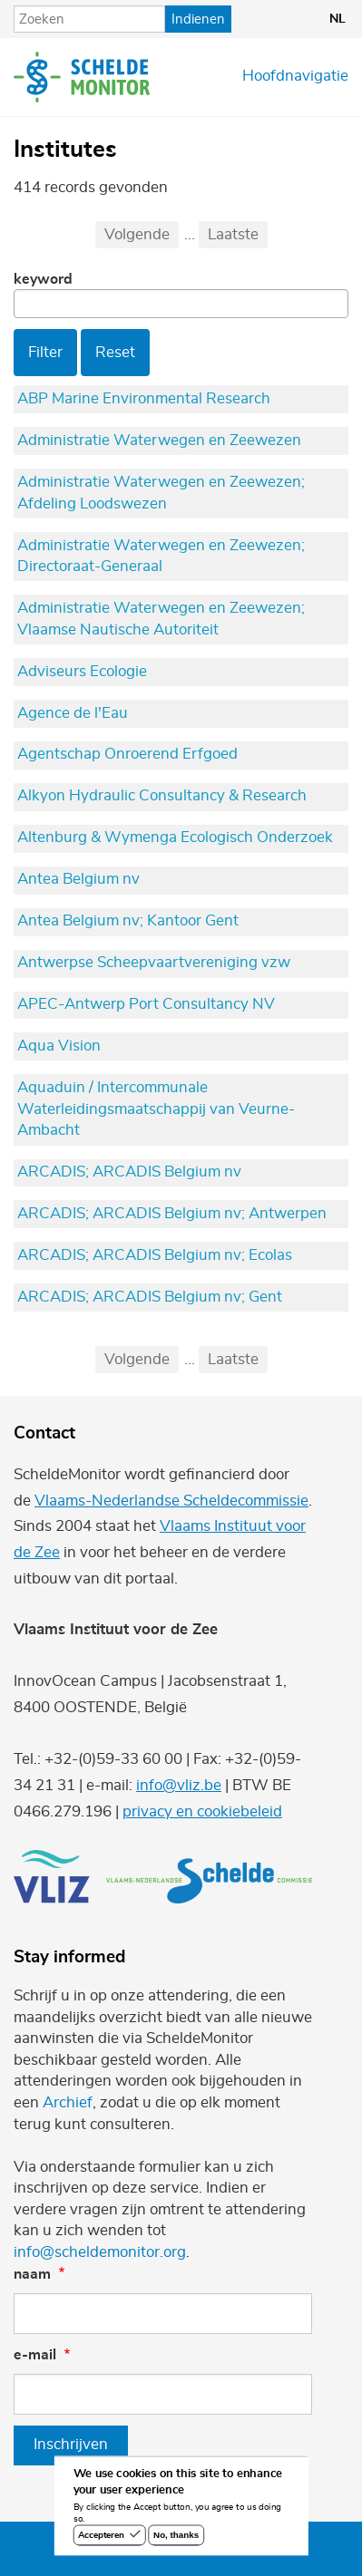 The height and width of the screenshot is (2576, 362). What do you see at coordinates (43, 279) in the screenshot?
I see `Keyword` at bounding box center [43, 279].